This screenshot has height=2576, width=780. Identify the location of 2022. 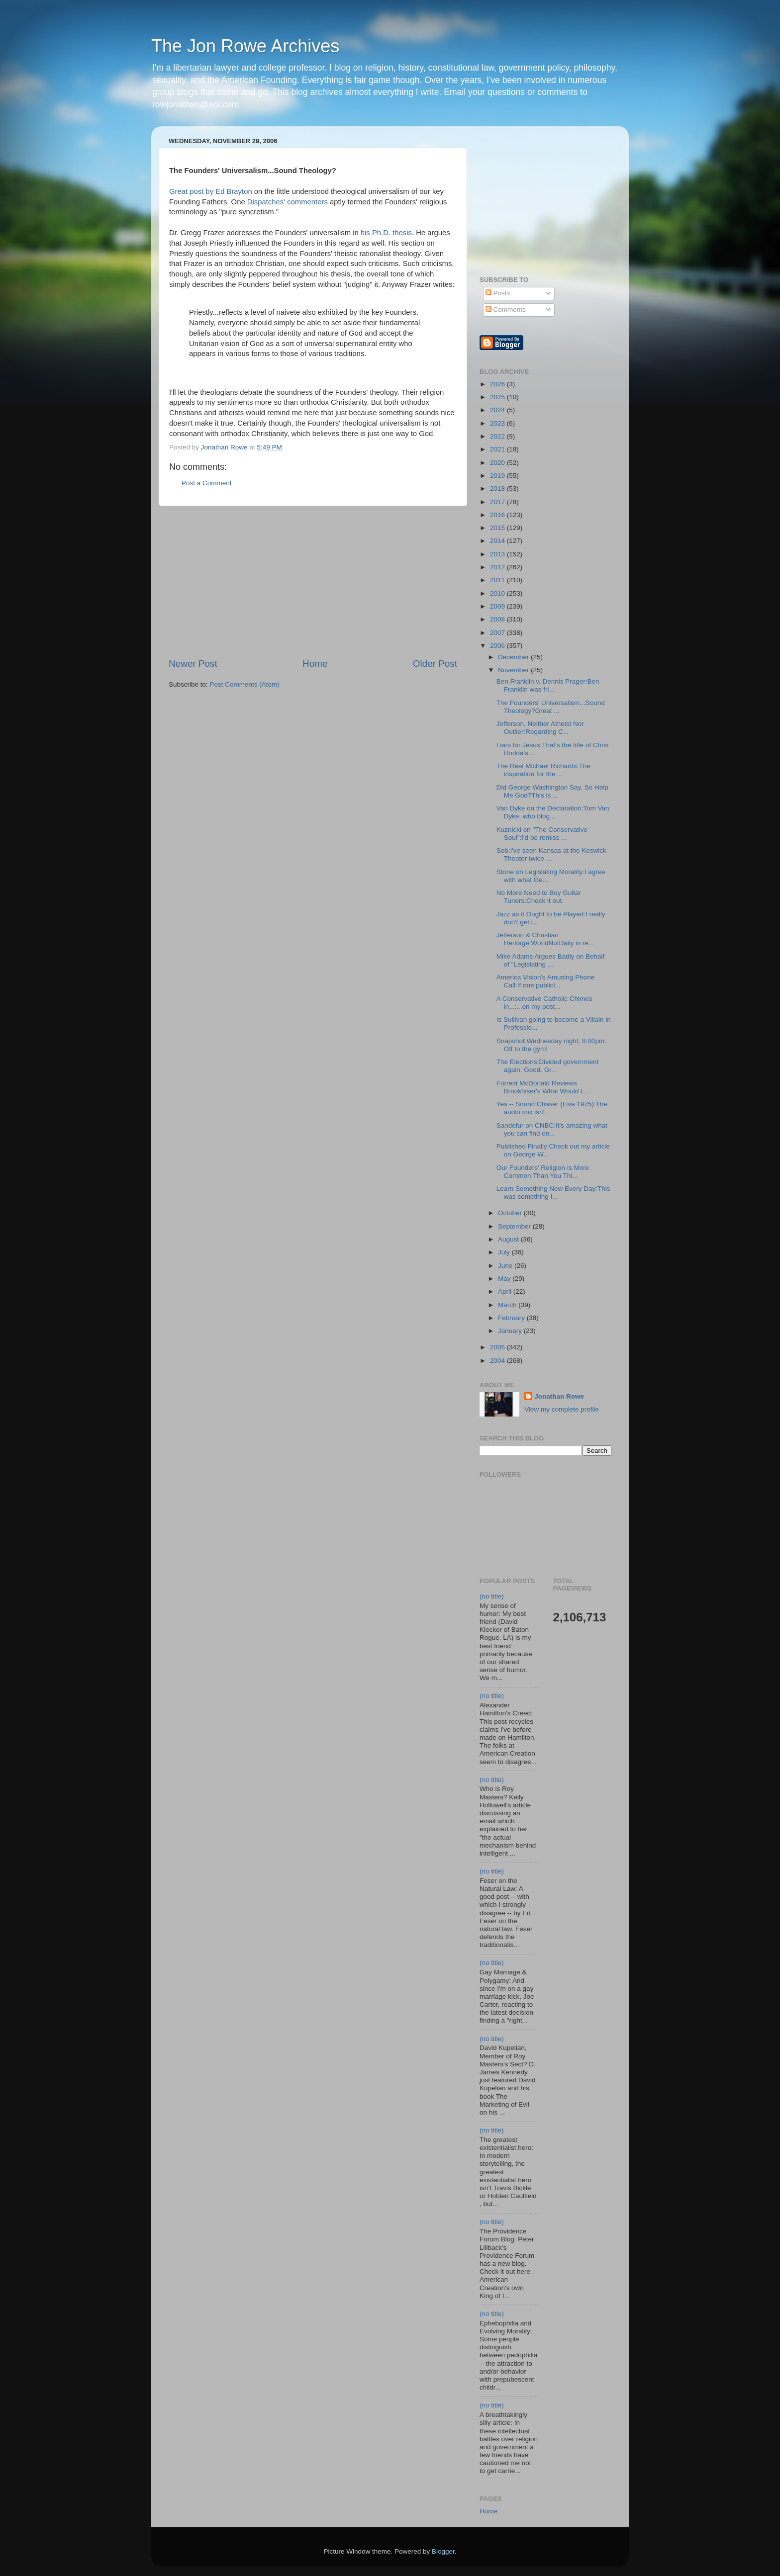
(498, 436).